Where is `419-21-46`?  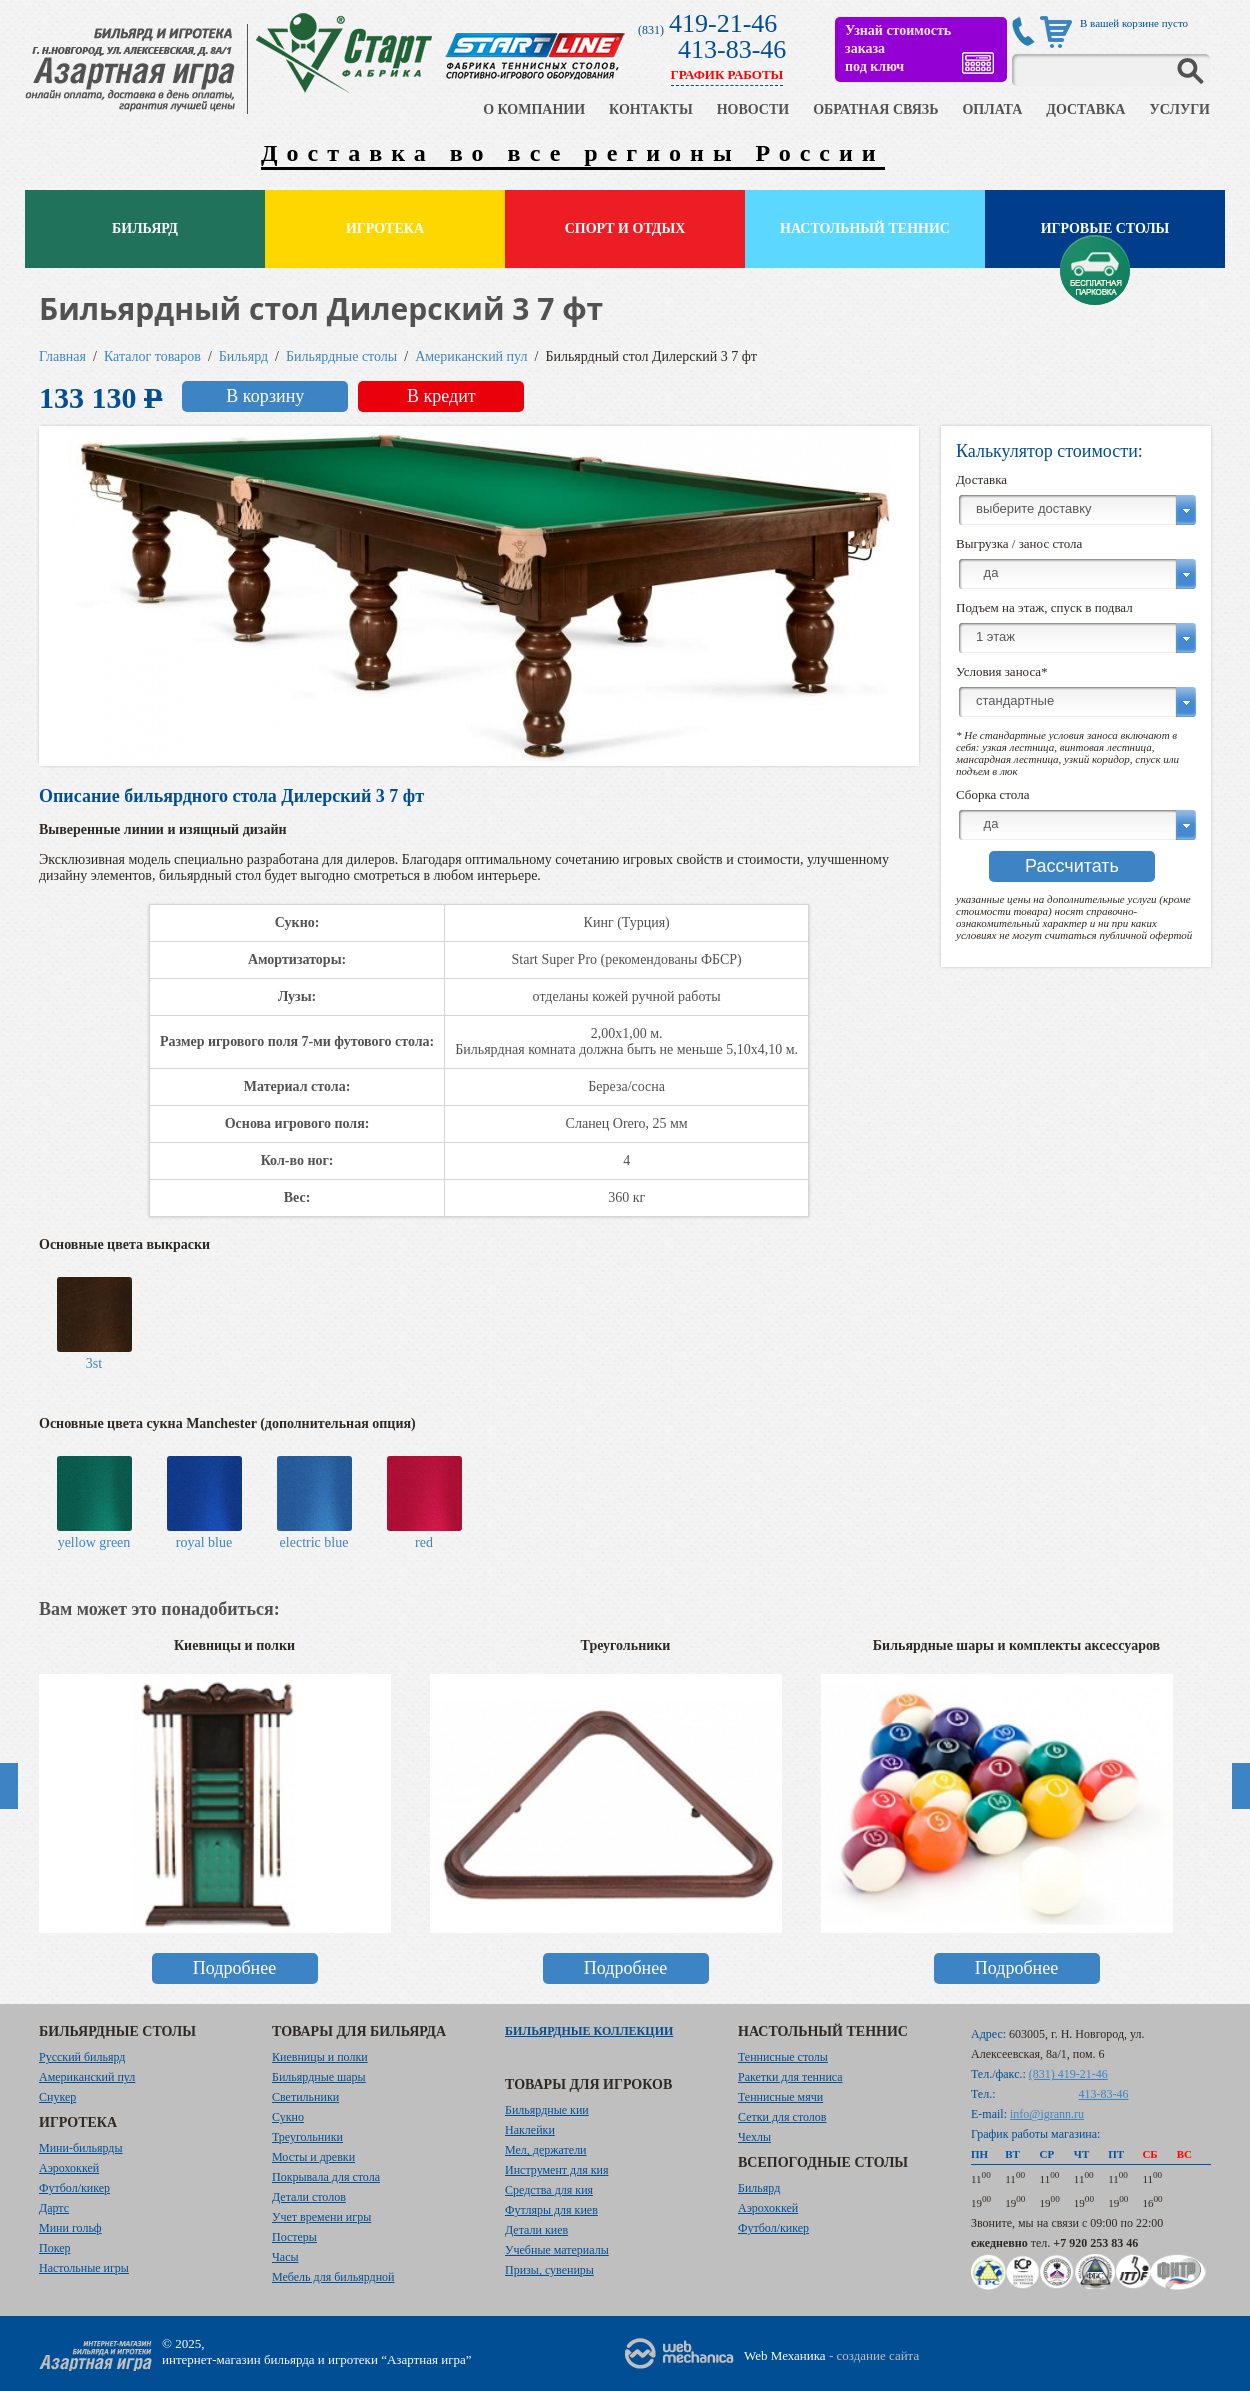
419-21-46 is located at coordinates (723, 23).